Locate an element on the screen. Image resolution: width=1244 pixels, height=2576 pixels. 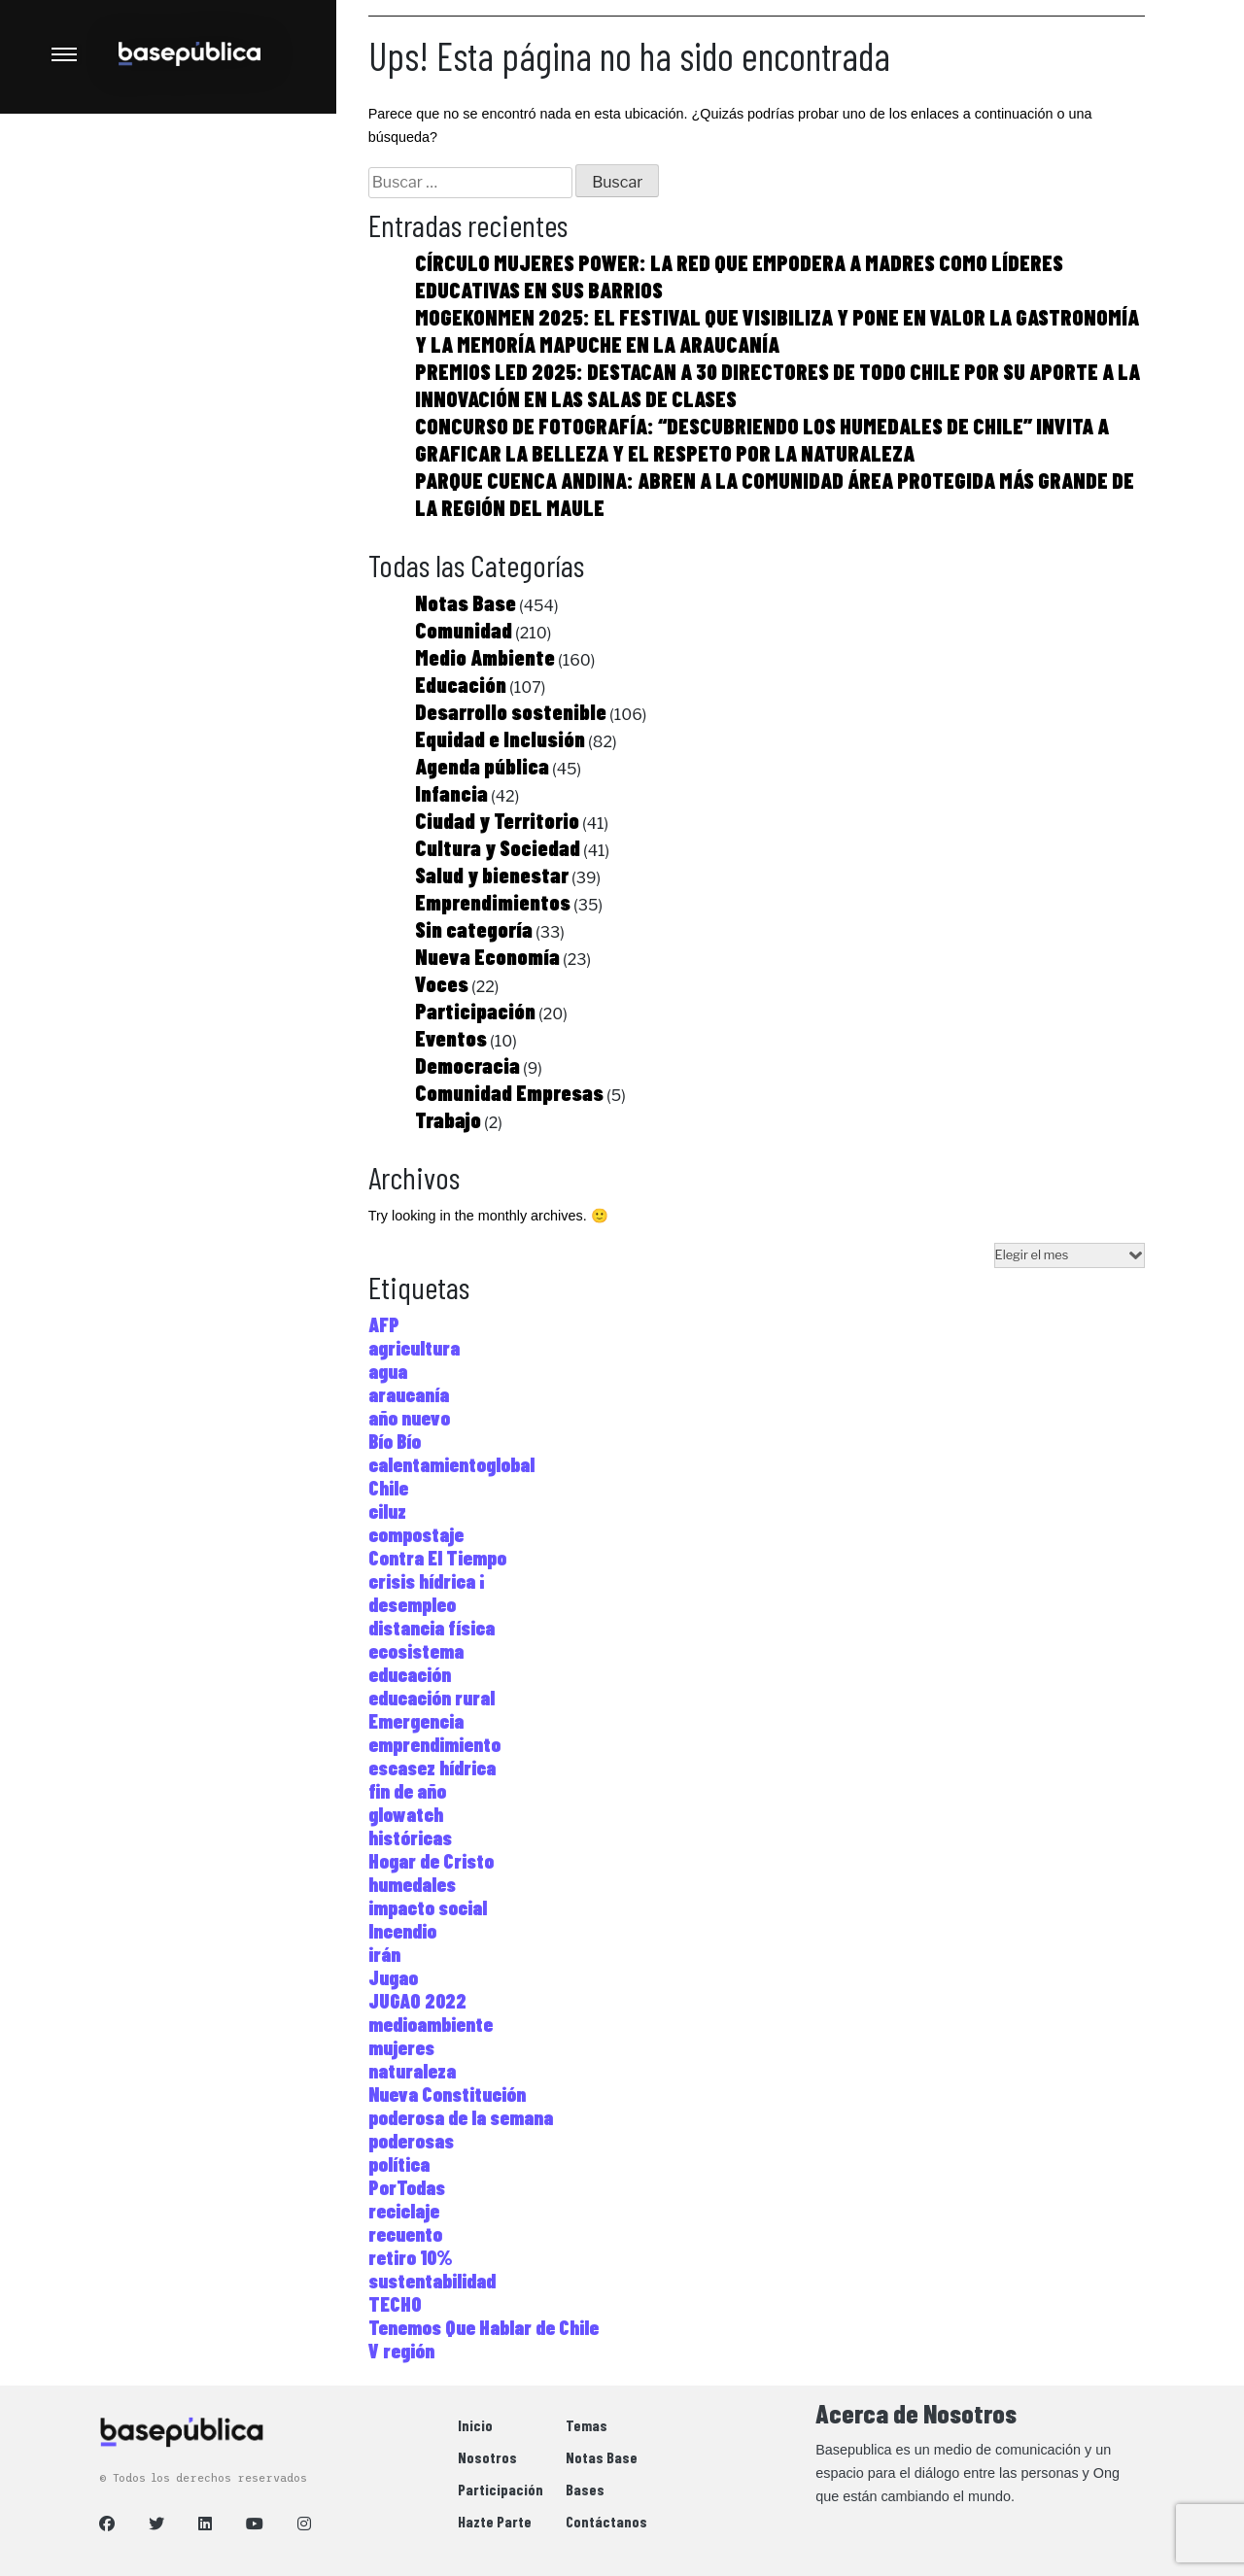
Medio Ambiente is located at coordinates (485, 657).